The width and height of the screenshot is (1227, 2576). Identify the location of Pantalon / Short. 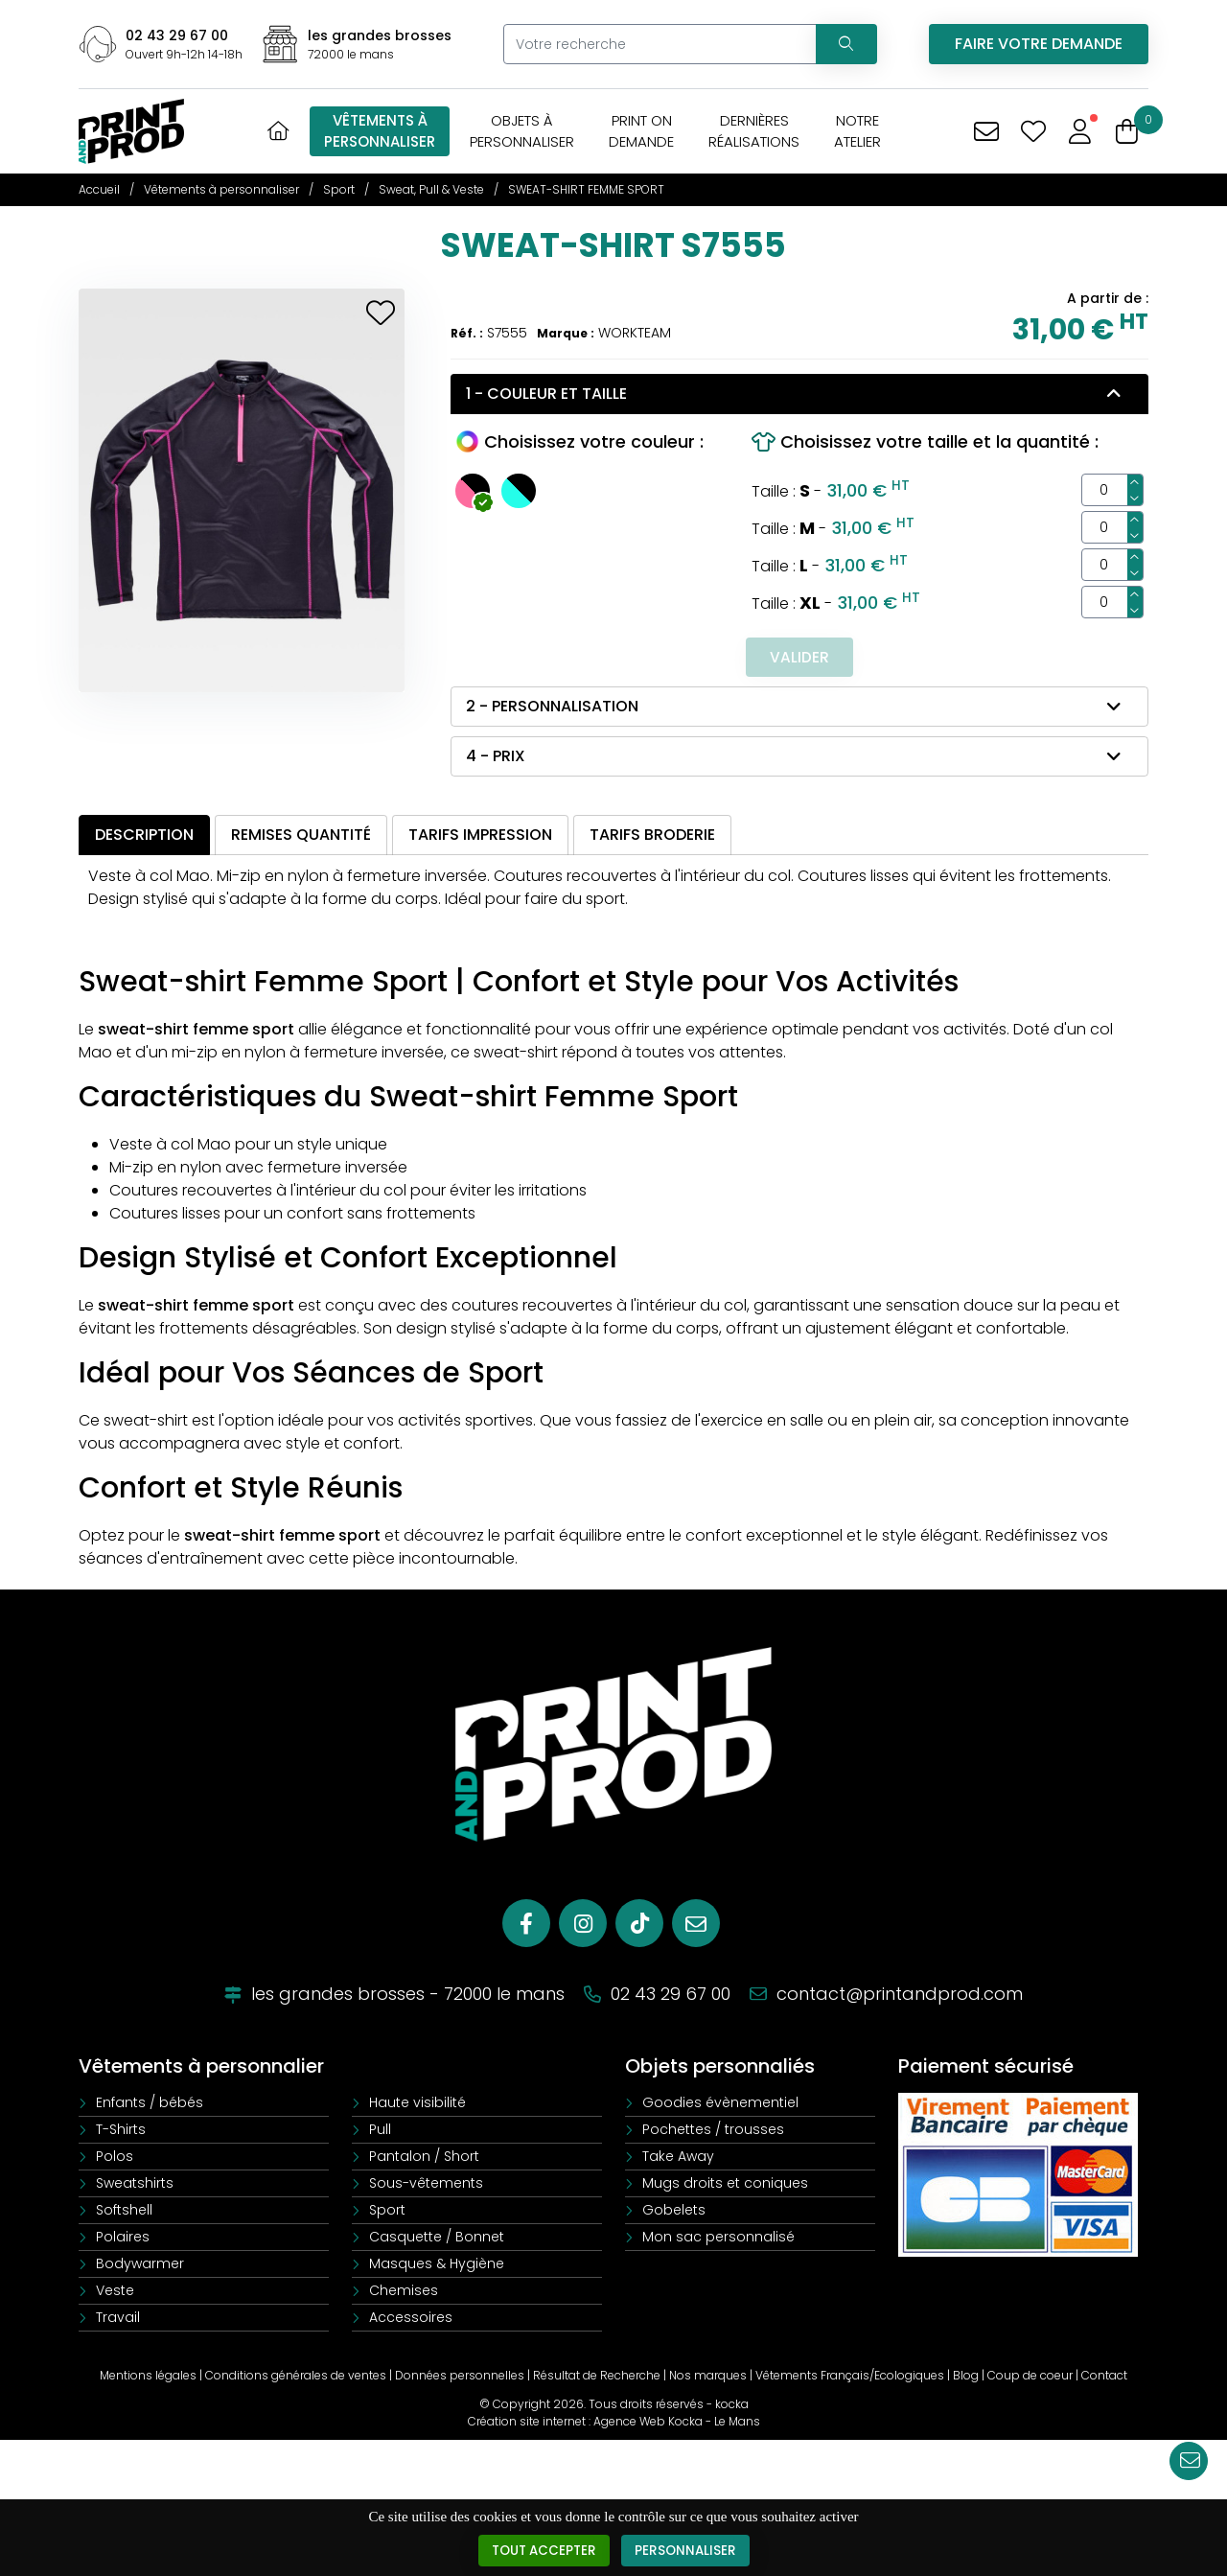
(424, 2158).